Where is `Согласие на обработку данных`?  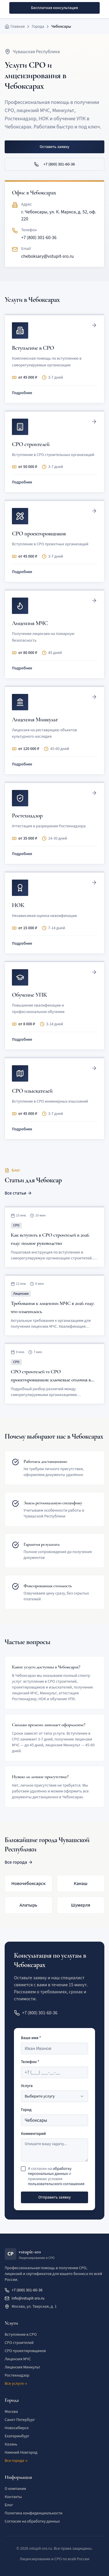
Согласие на обработку данных is located at coordinates (32, 2521).